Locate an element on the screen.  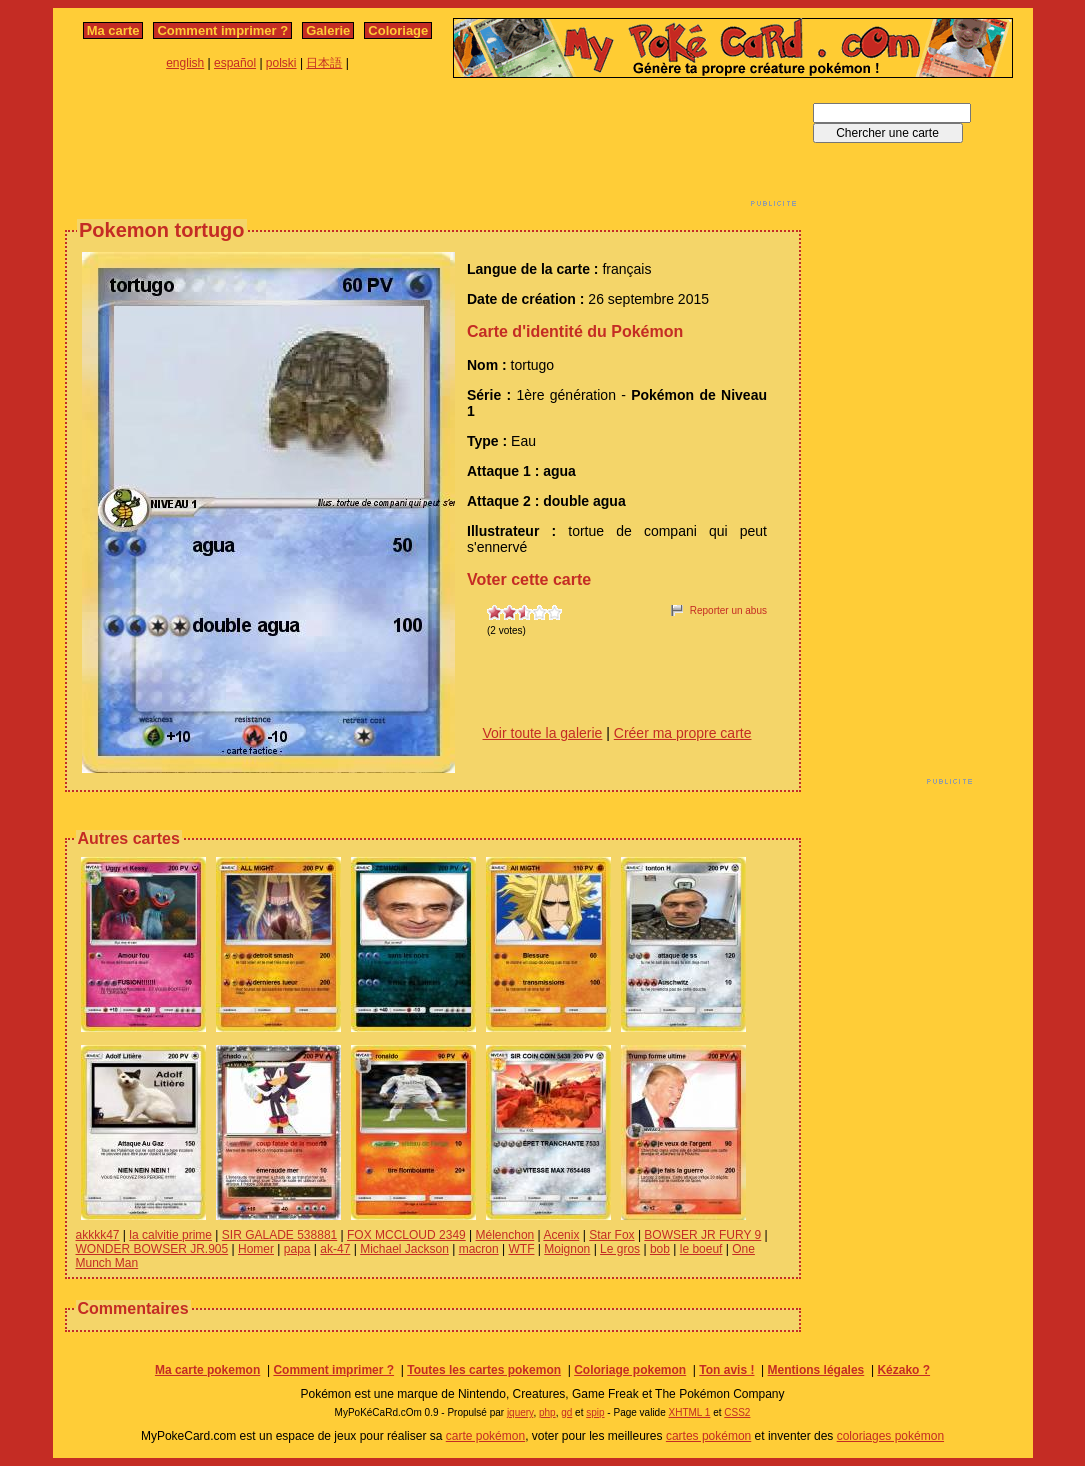
Créer ma propre carte is located at coordinates (683, 733).